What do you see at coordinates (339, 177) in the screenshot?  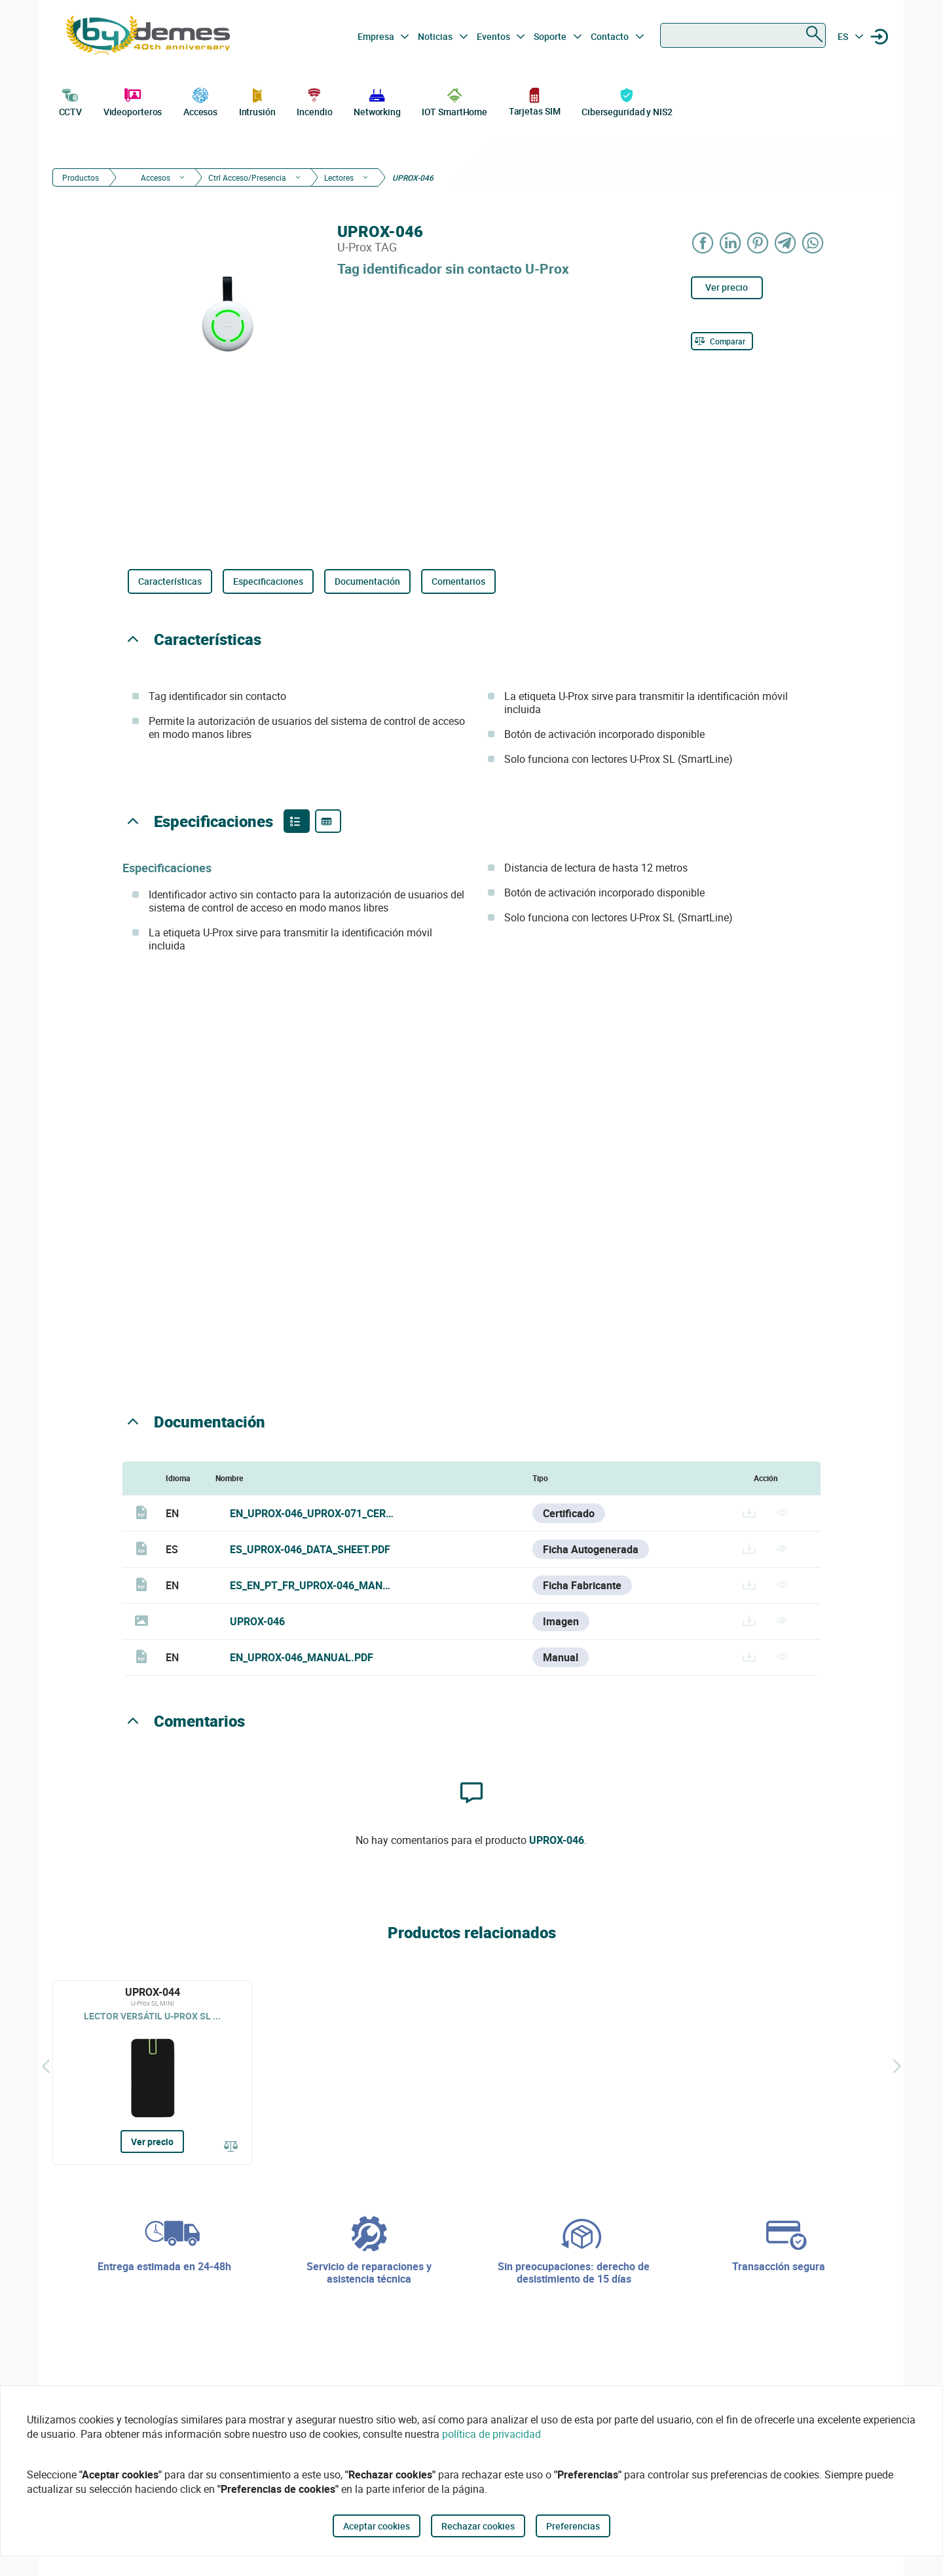 I see `Lectores` at bounding box center [339, 177].